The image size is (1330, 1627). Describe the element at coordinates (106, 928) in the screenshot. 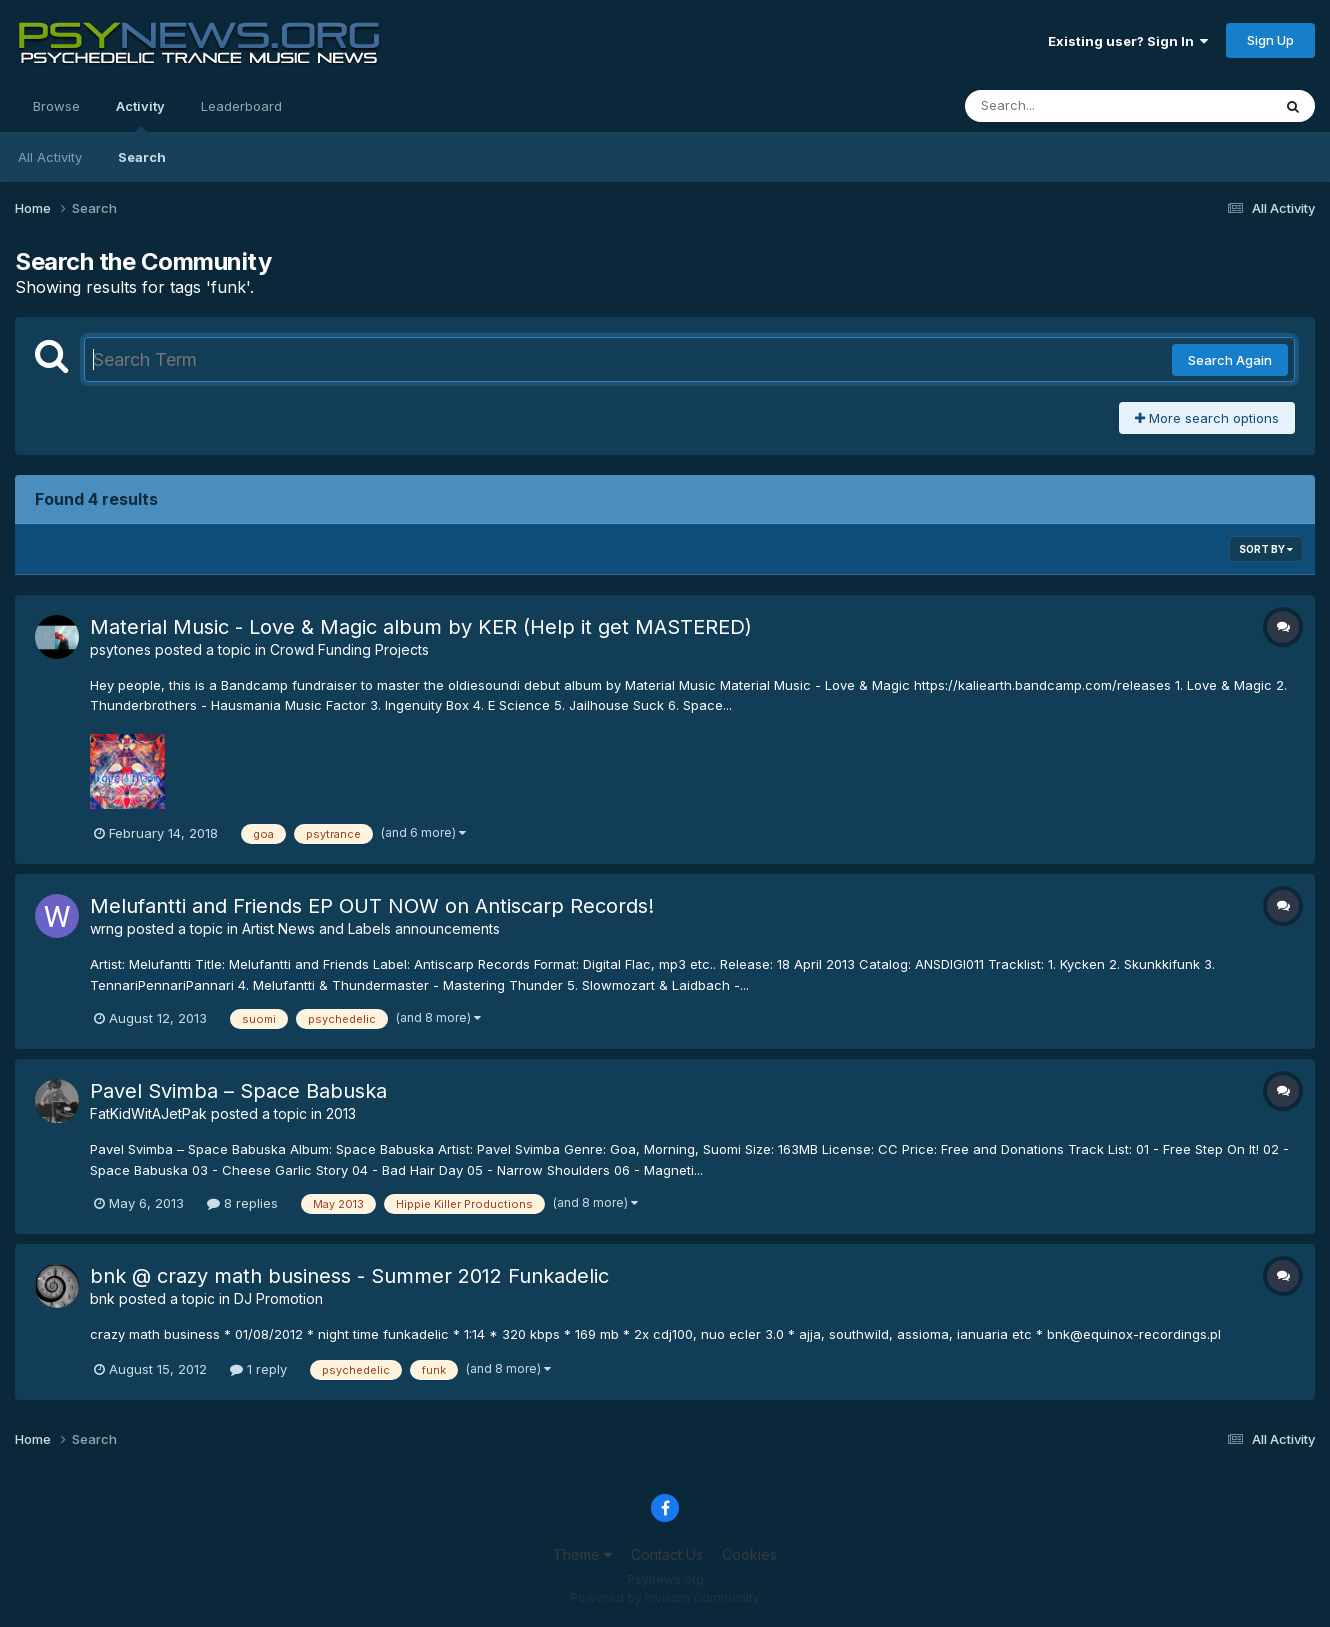

I see `wrng` at that location.